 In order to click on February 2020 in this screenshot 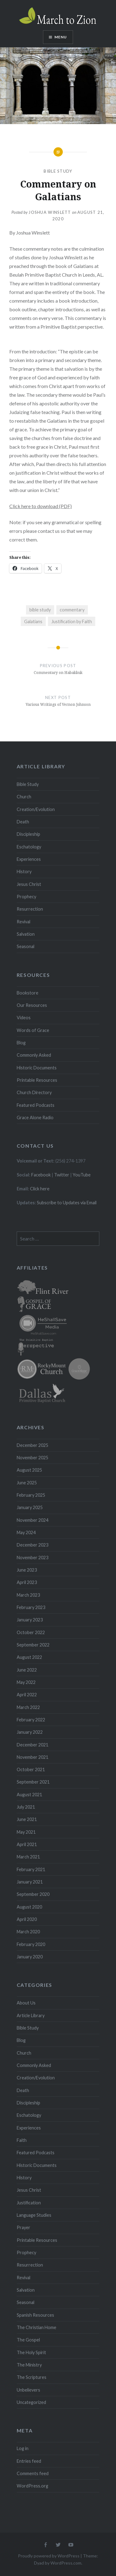, I will do `click(31, 1944)`.